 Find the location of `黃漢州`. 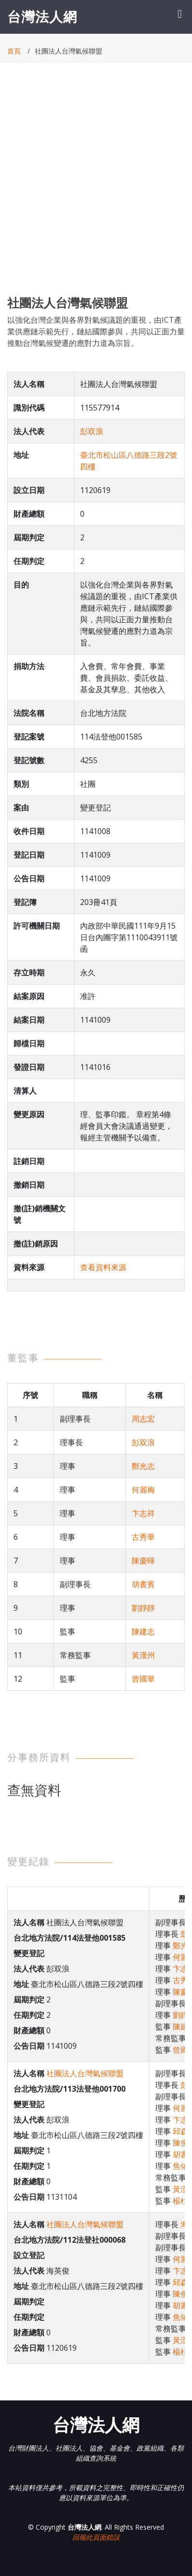

黃漢州 is located at coordinates (143, 1655).